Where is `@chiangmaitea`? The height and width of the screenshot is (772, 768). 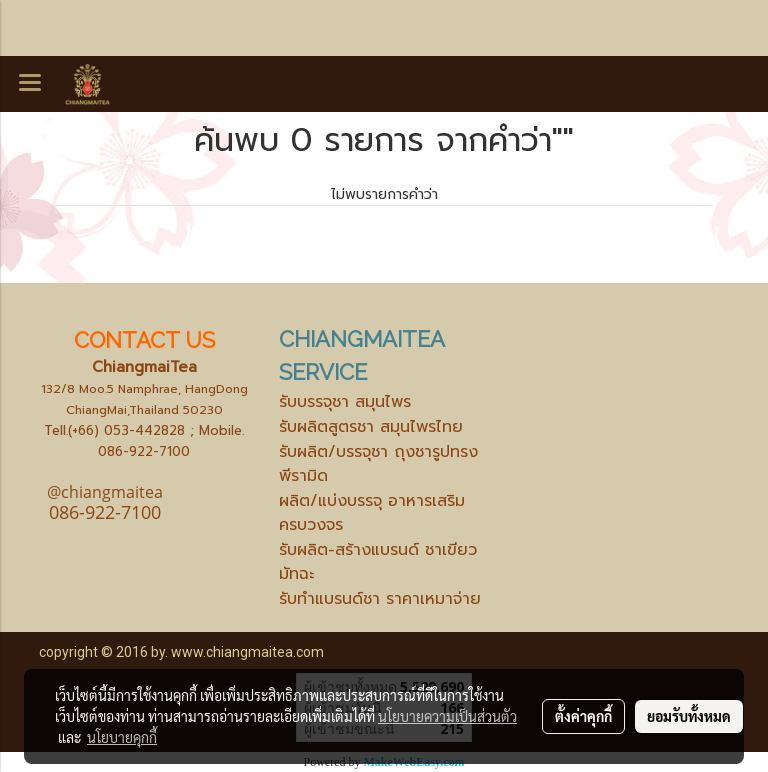
@chiangmaitea is located at coordinates (105, 492).